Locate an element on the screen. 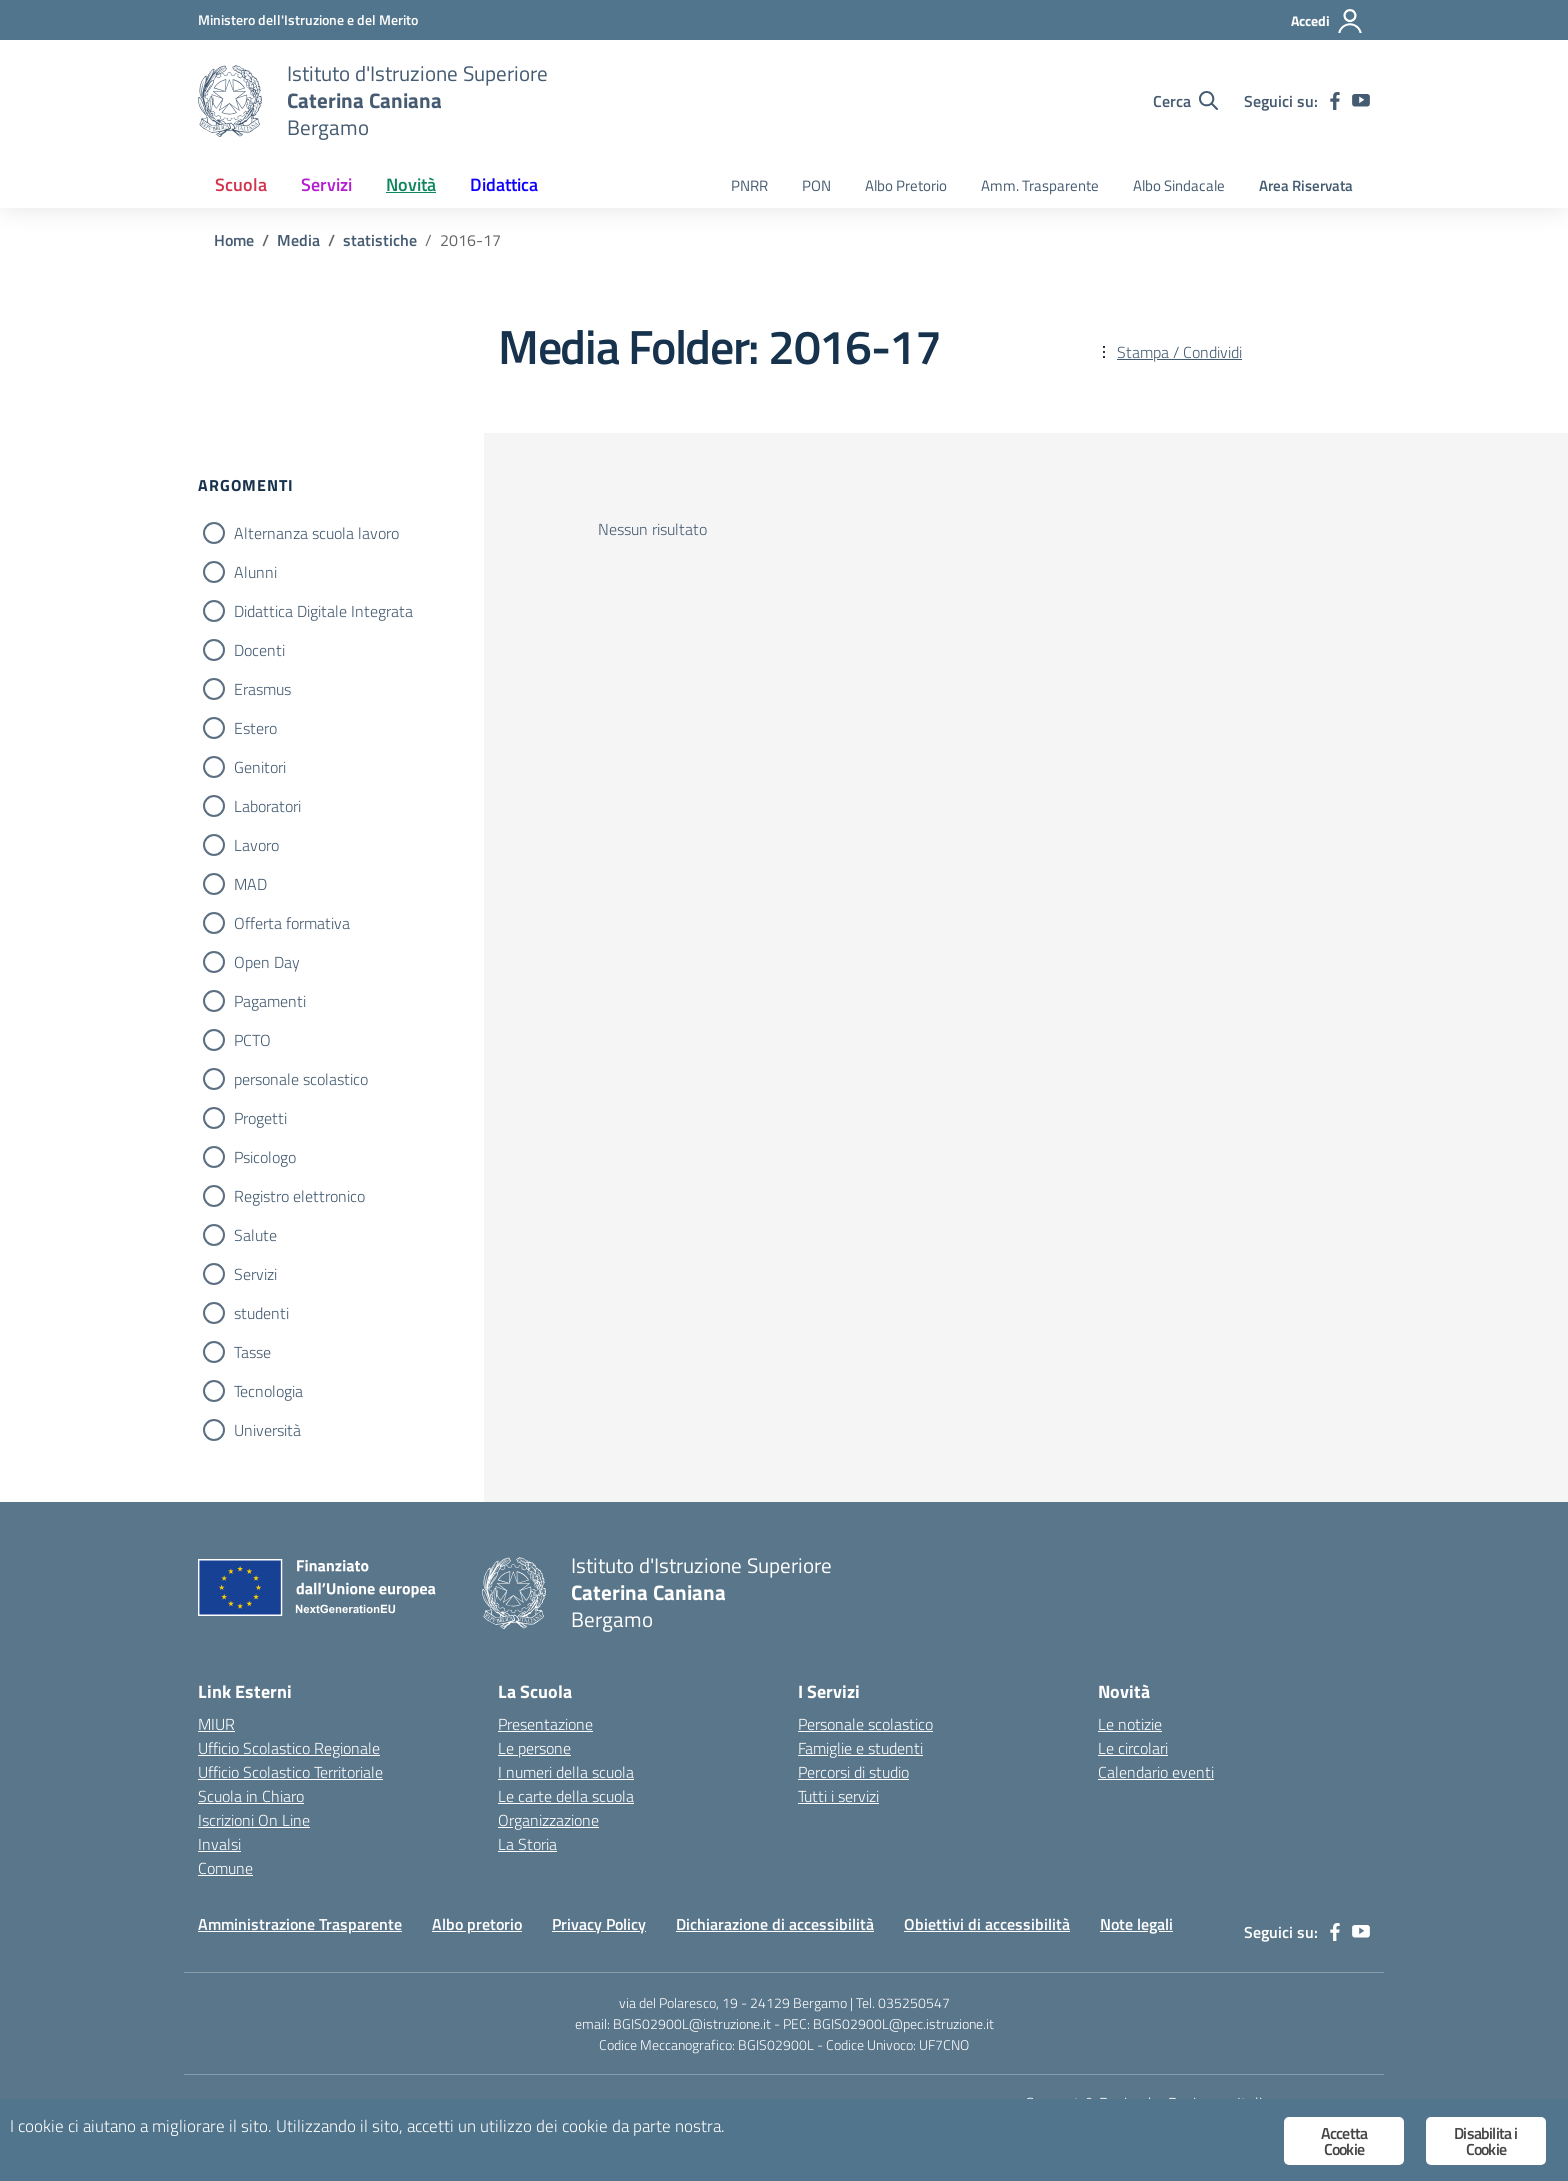 The width and height of the screenshot is (1568, 2181). Servizi [button] is located at coordinates (326, 184).